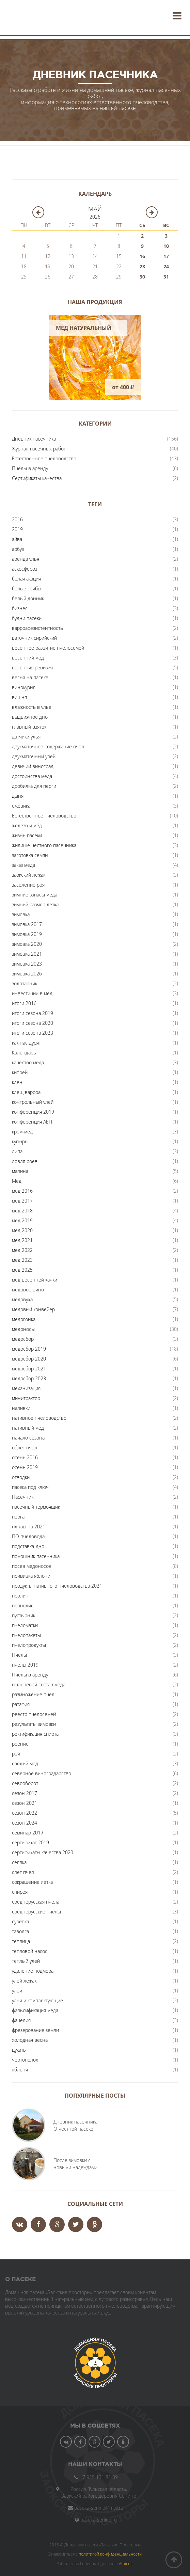  What do you see at coordinates (29, 1358) in the screenshot?
I see `медосбор 2020` at bounding box center [29, 1358].